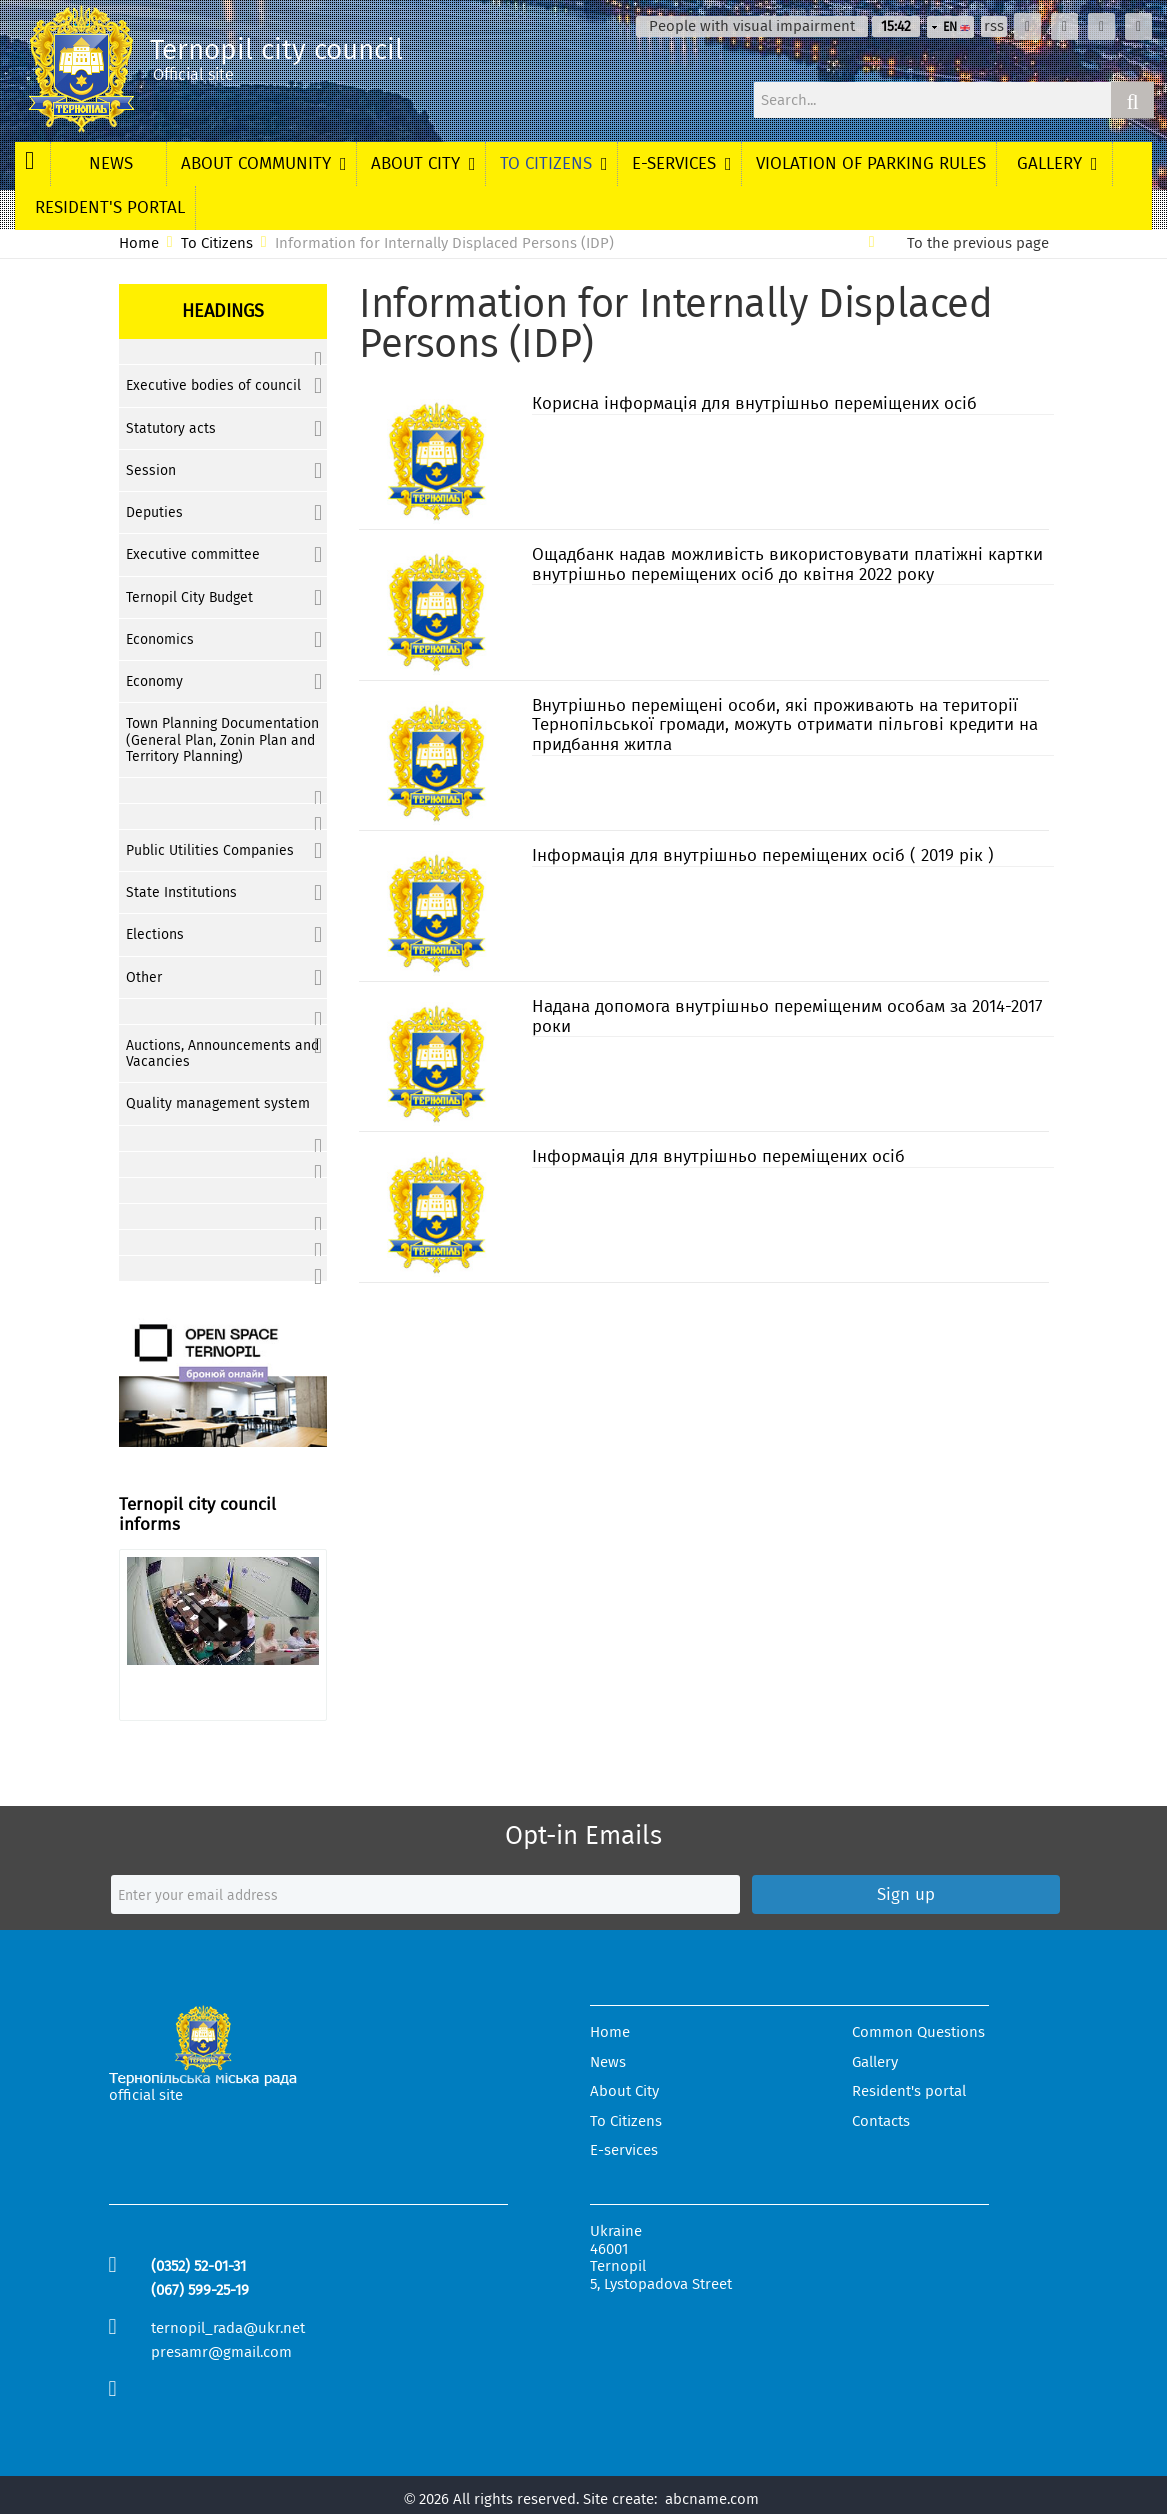 The width and height of the screenshot is (1167, 2514). Describe the element at coordinates (222, 1053) in the screenshot. I see `Auctions, Announcements and Vacancies` at that location.